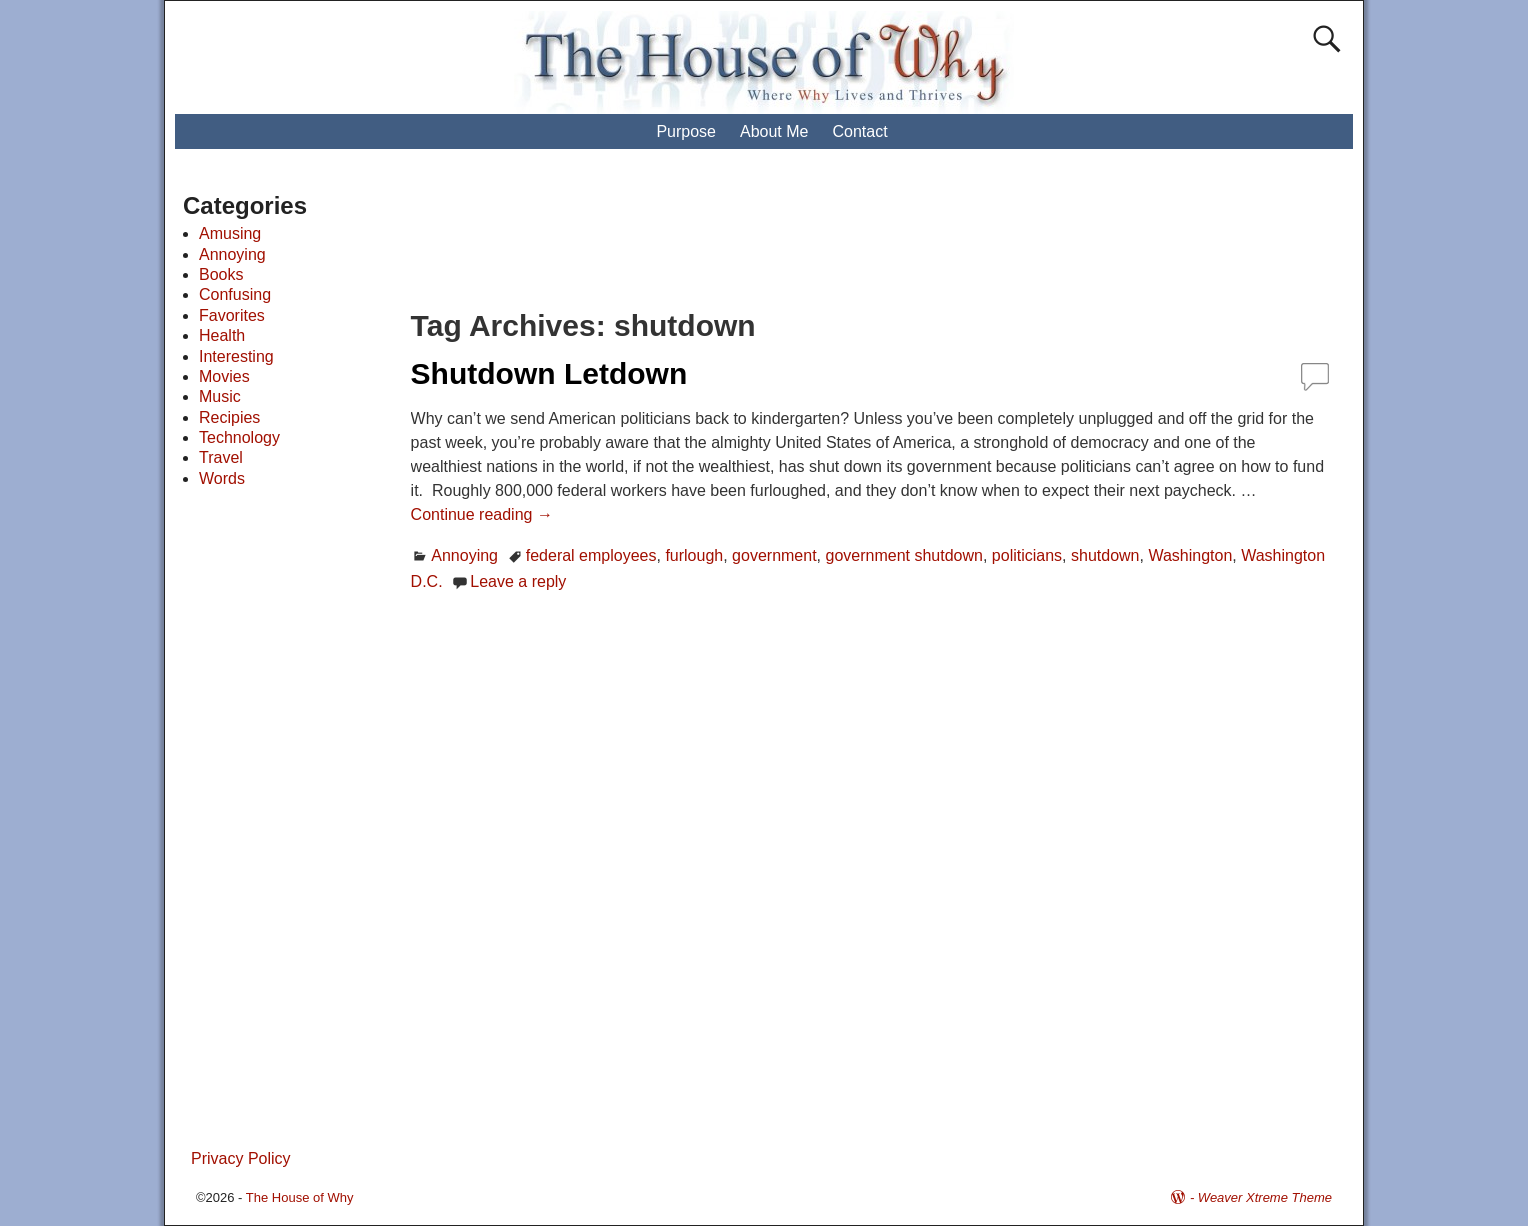 Image resolution: width=1528 pixels, height=1226 pixels. I want to click on Shutdown Letdown, so click(549, 373).